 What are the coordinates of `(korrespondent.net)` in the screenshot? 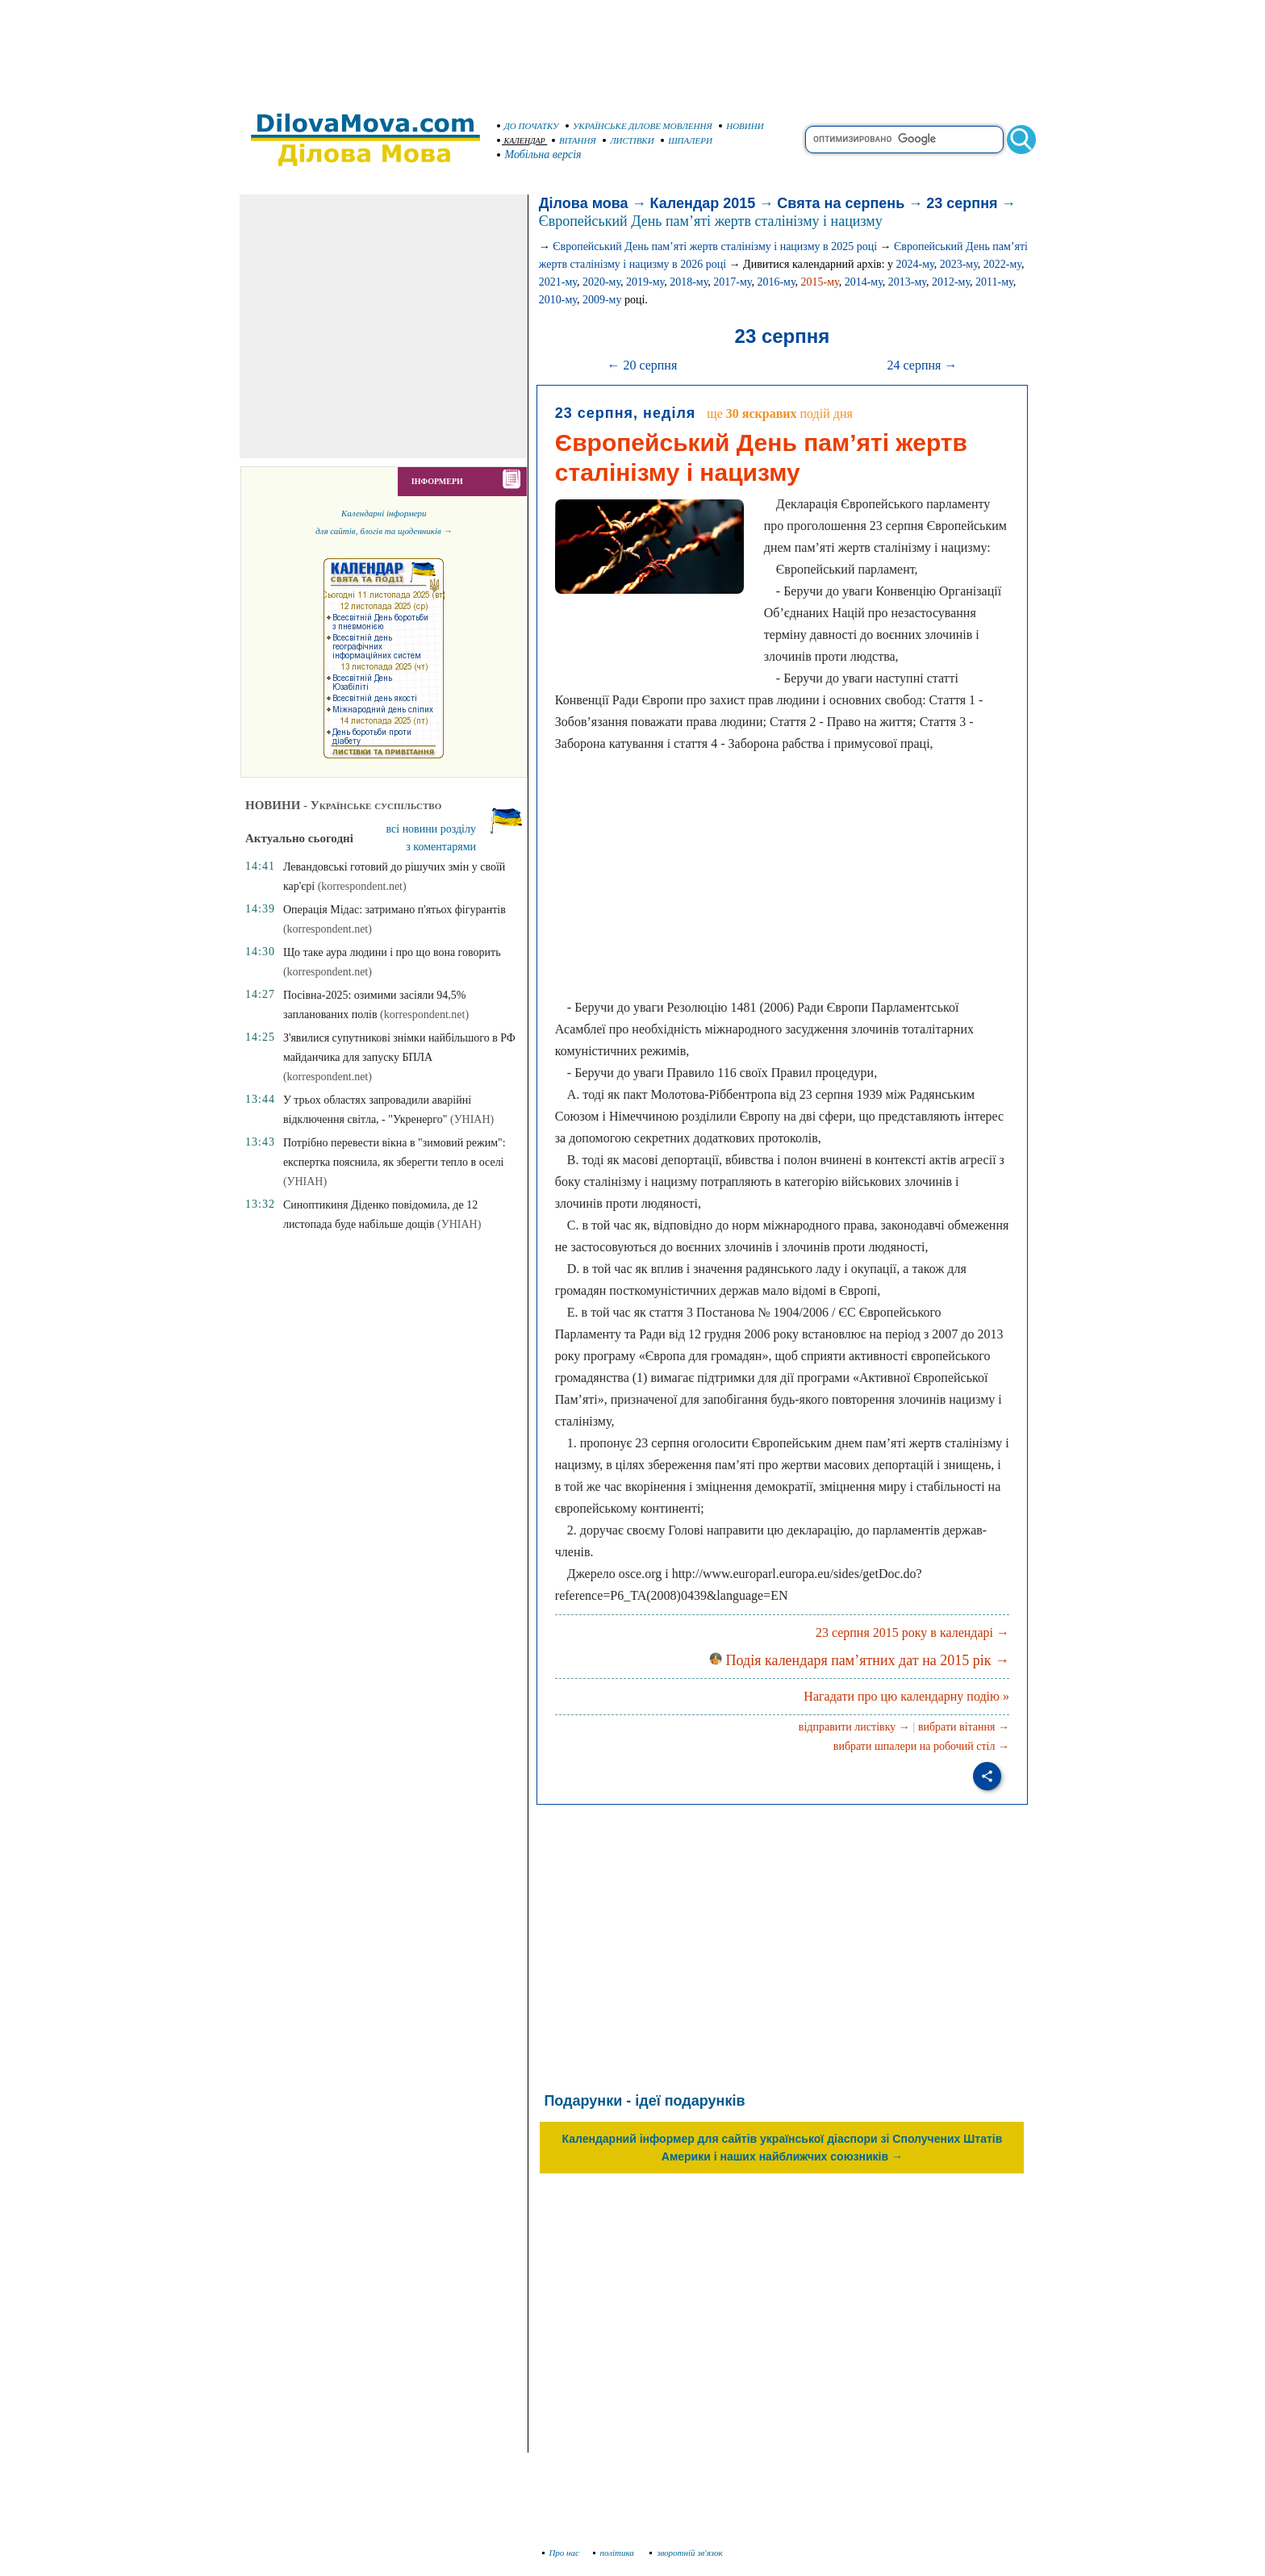 It's located at (362, 886).